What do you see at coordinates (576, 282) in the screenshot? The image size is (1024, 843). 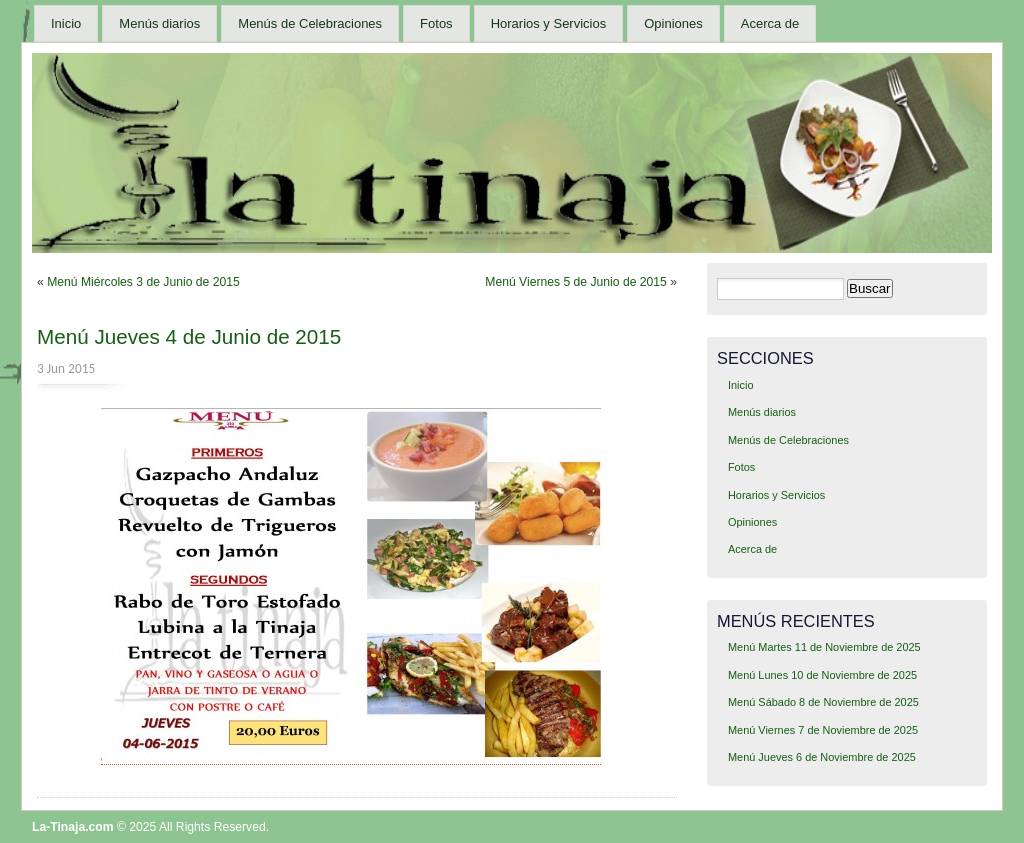 I see `Menú Viernes 5 de Junio de 2015` at bounding box center [576, 282].